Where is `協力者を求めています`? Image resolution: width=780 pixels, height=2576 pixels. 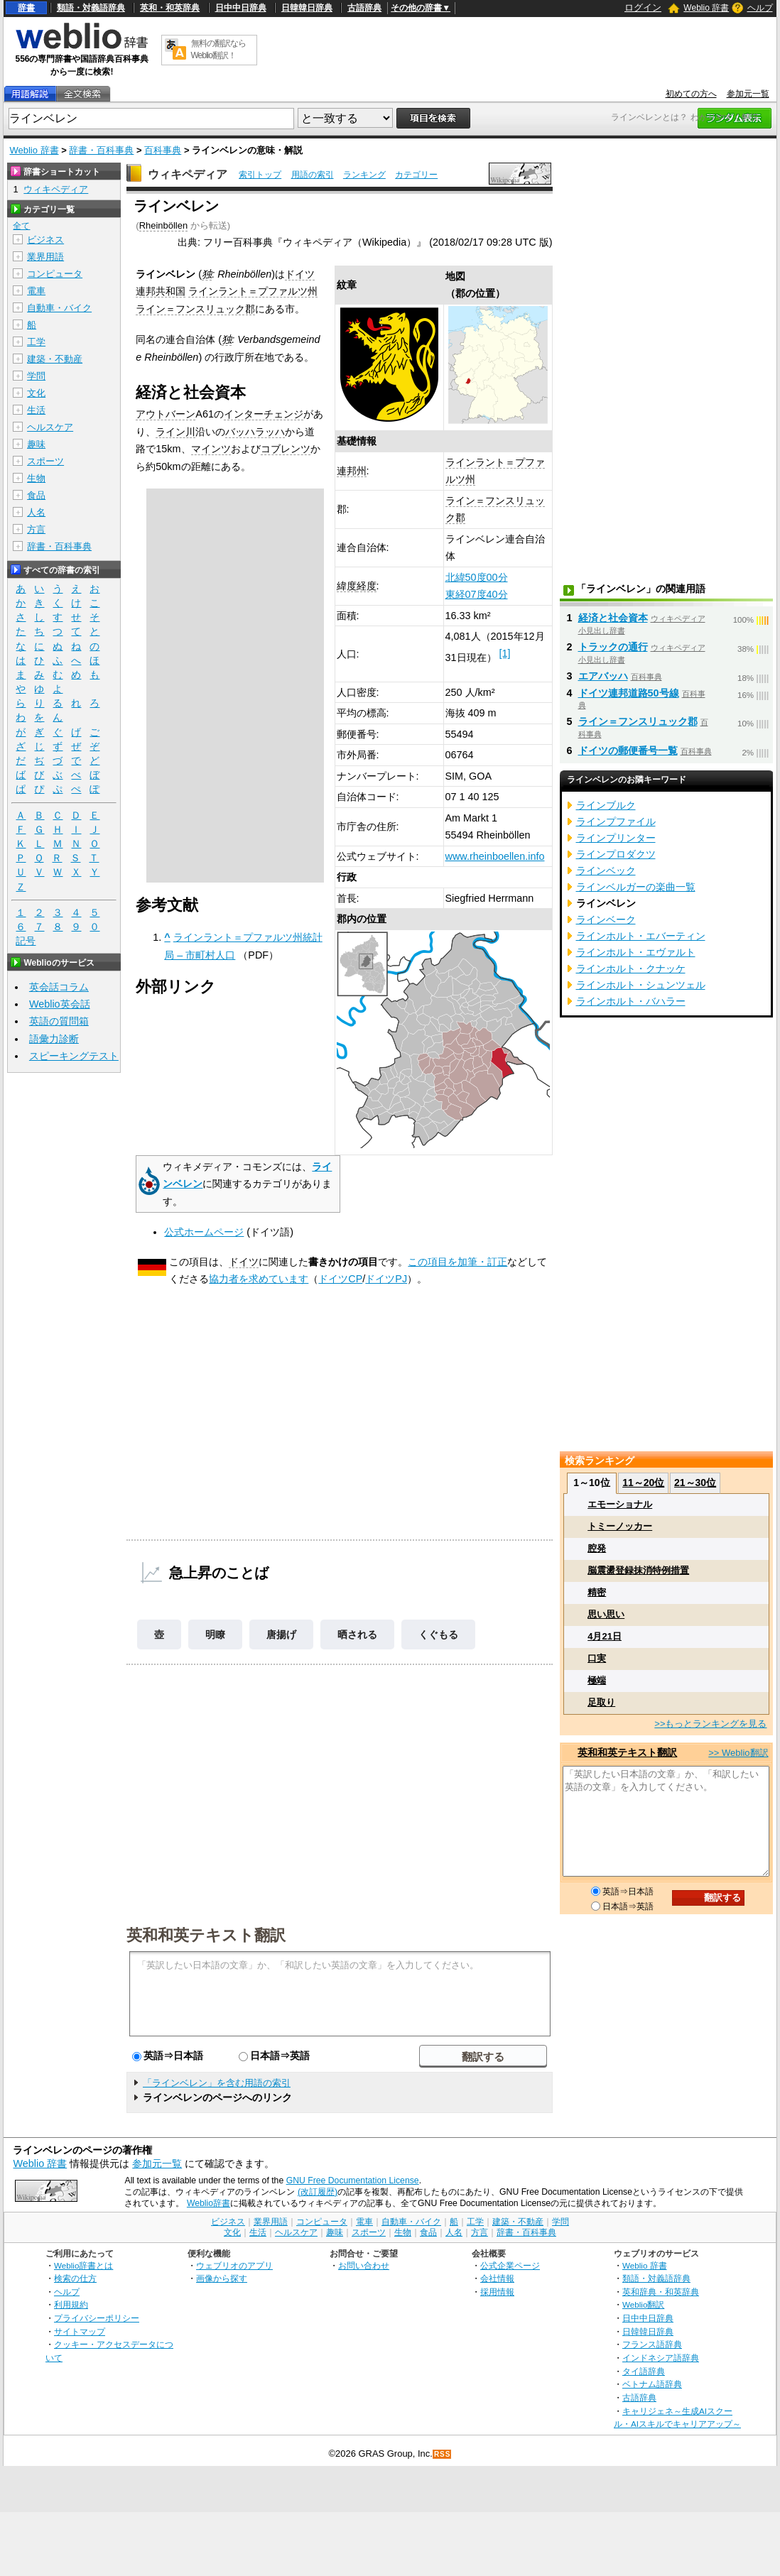
協力者を求めています is located at coordinates (258, 1278).